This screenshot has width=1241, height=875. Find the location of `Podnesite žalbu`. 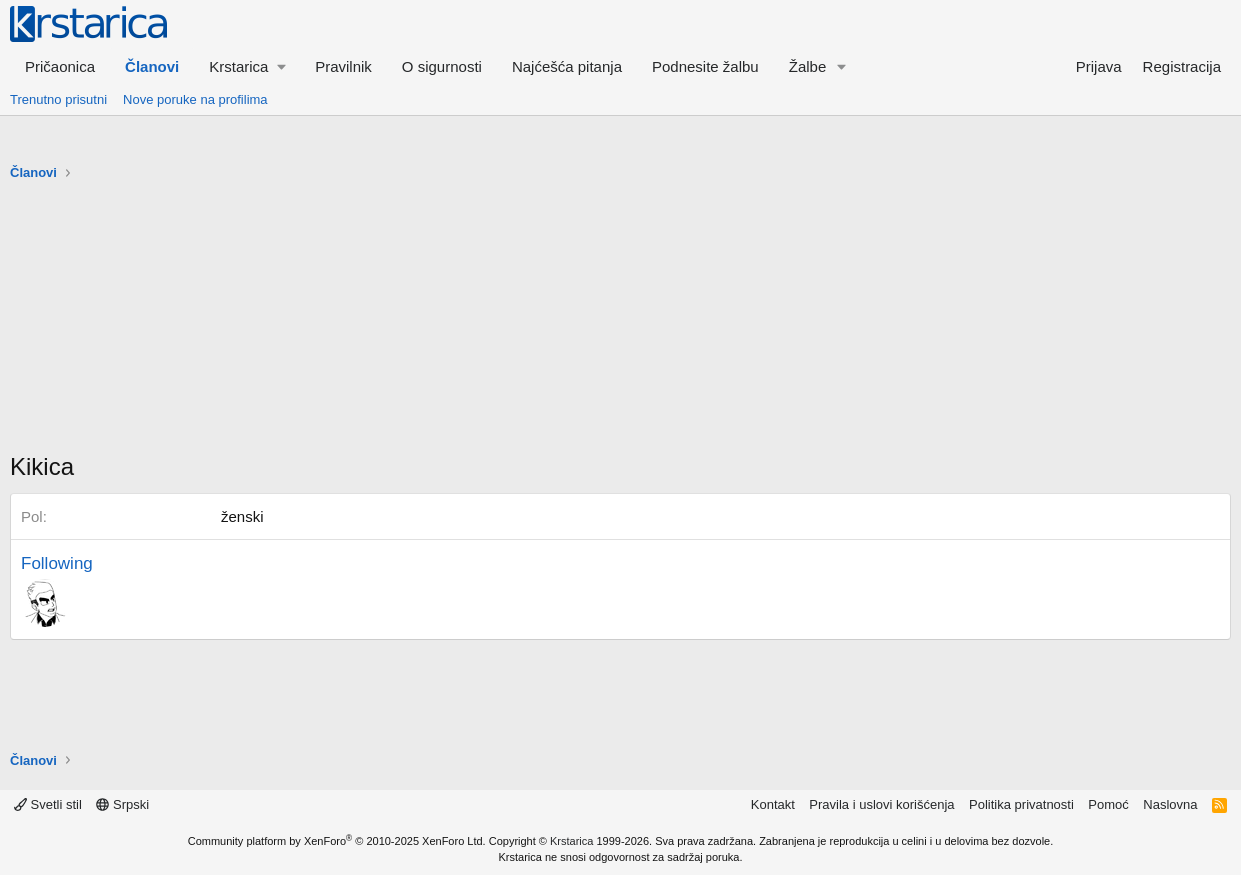

Podnesite žalbu is located at coordinates (705, 66).